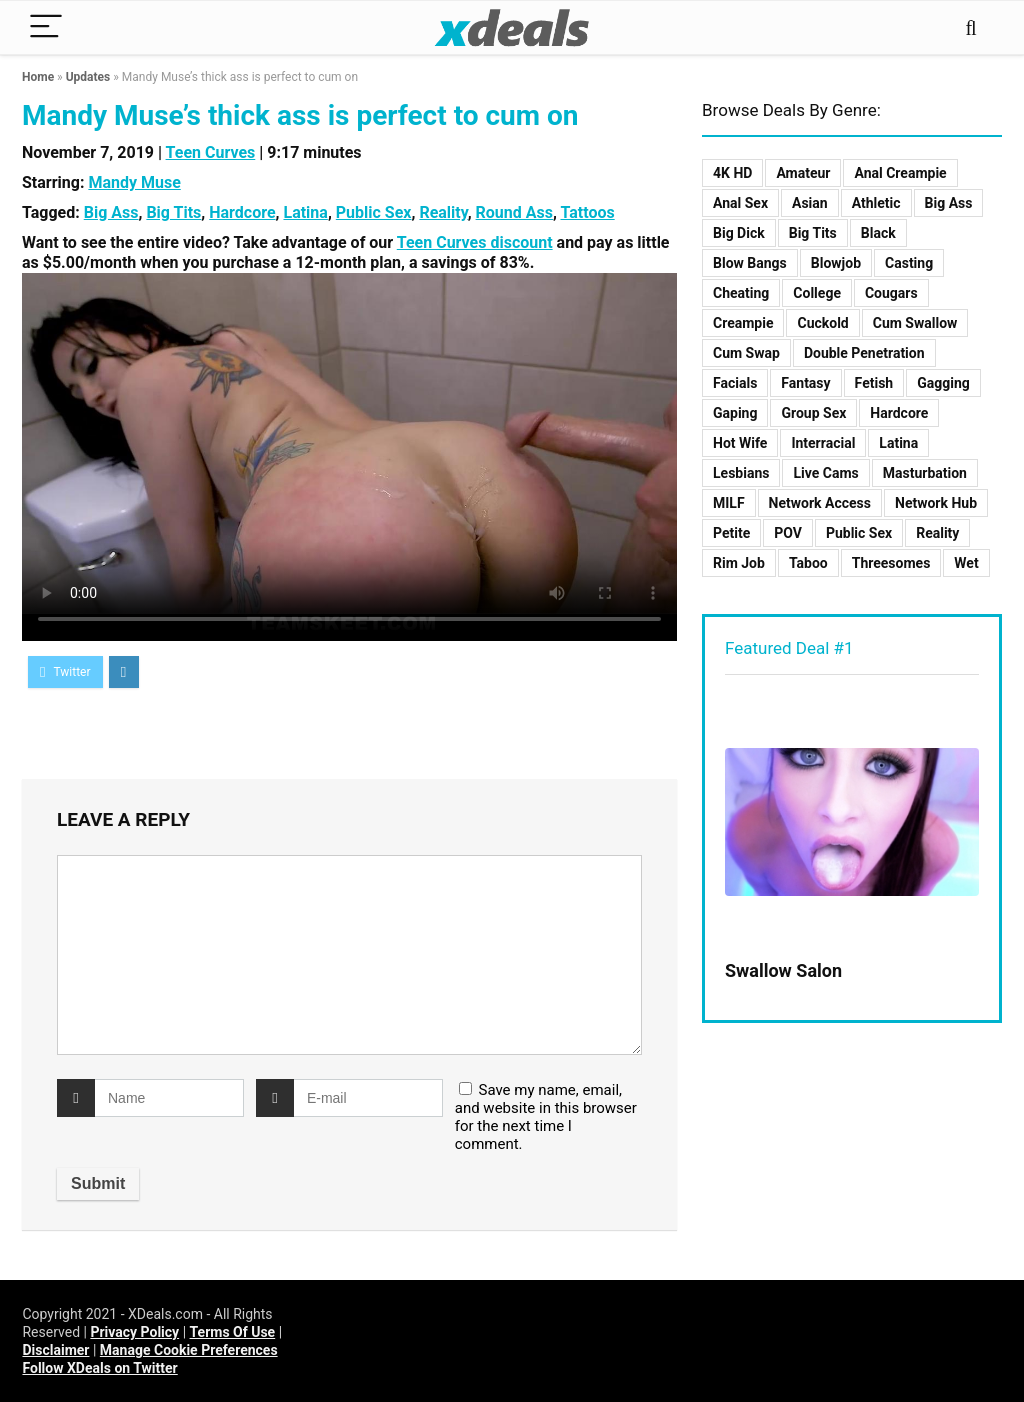  Describe the element at coordinates (134, 182) in the screenshot. I see `Mandy Muse` at that location.